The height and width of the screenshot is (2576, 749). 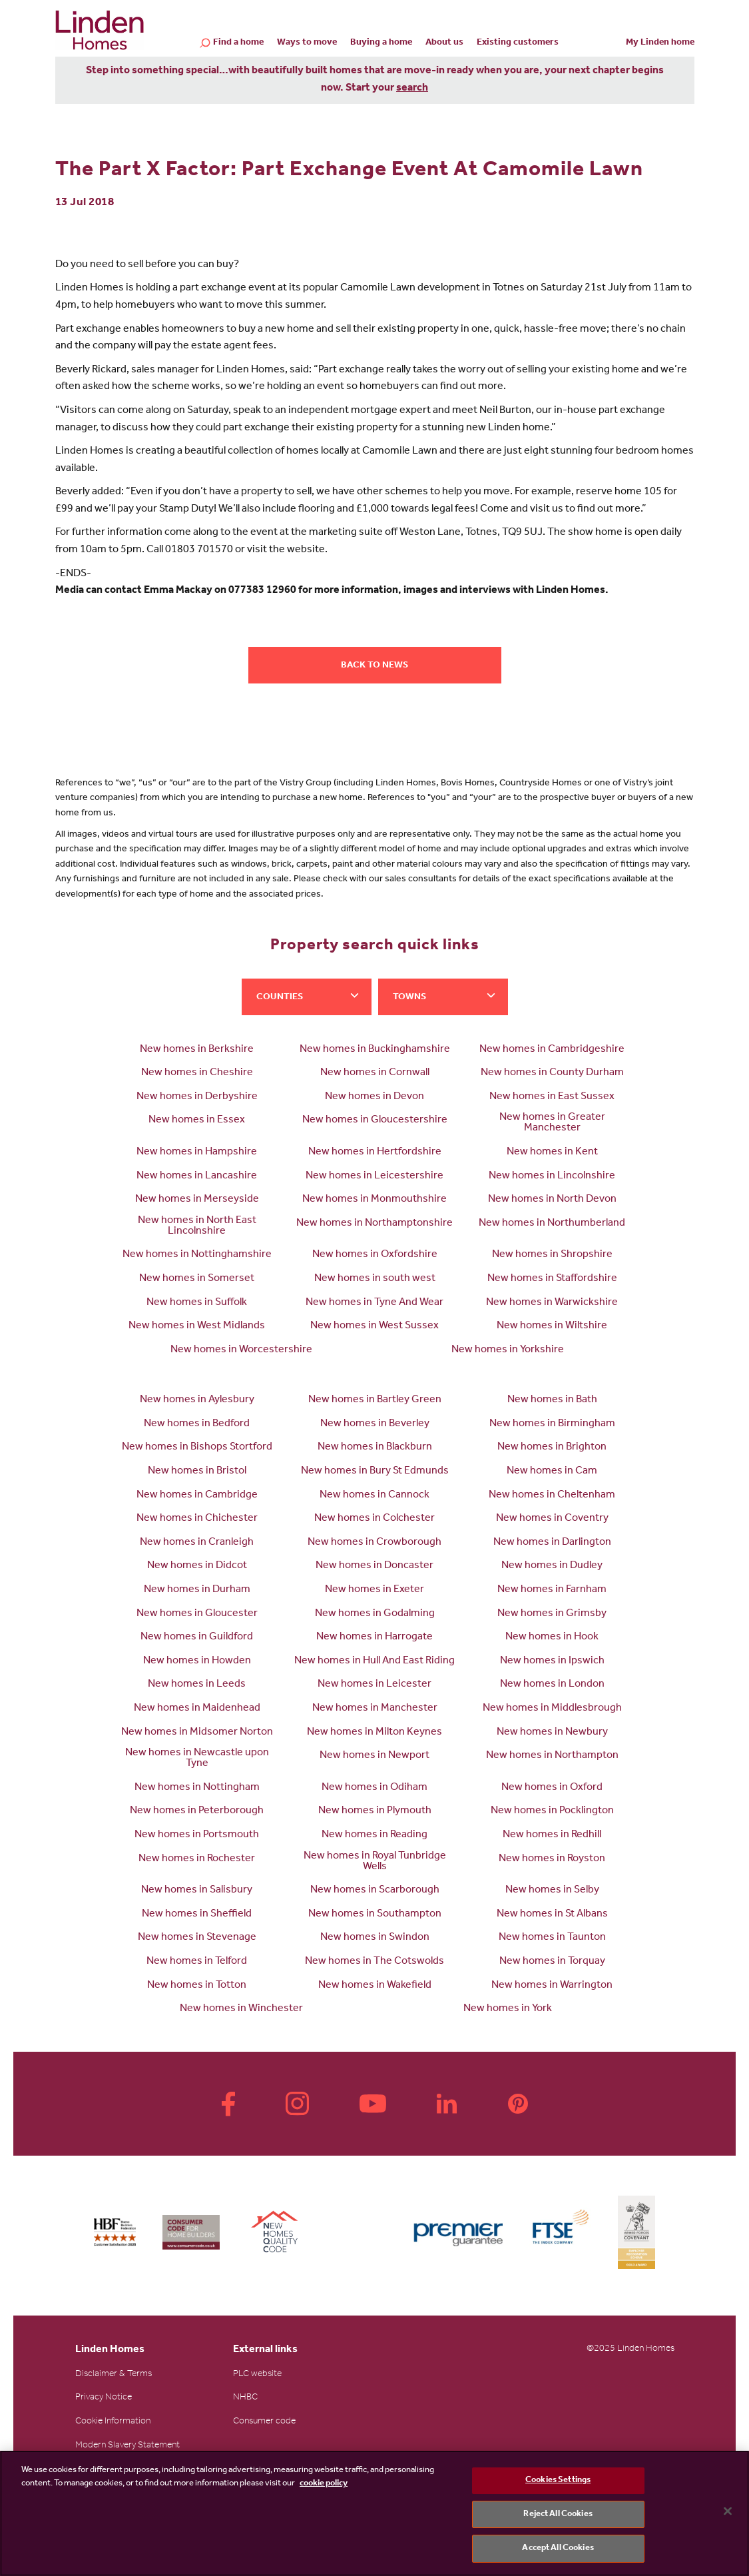 What do you see at coordinates (374, 1303) in the screenshot?
I see `New homes in Tyne And Wear` at bounding box center [374, 1303].